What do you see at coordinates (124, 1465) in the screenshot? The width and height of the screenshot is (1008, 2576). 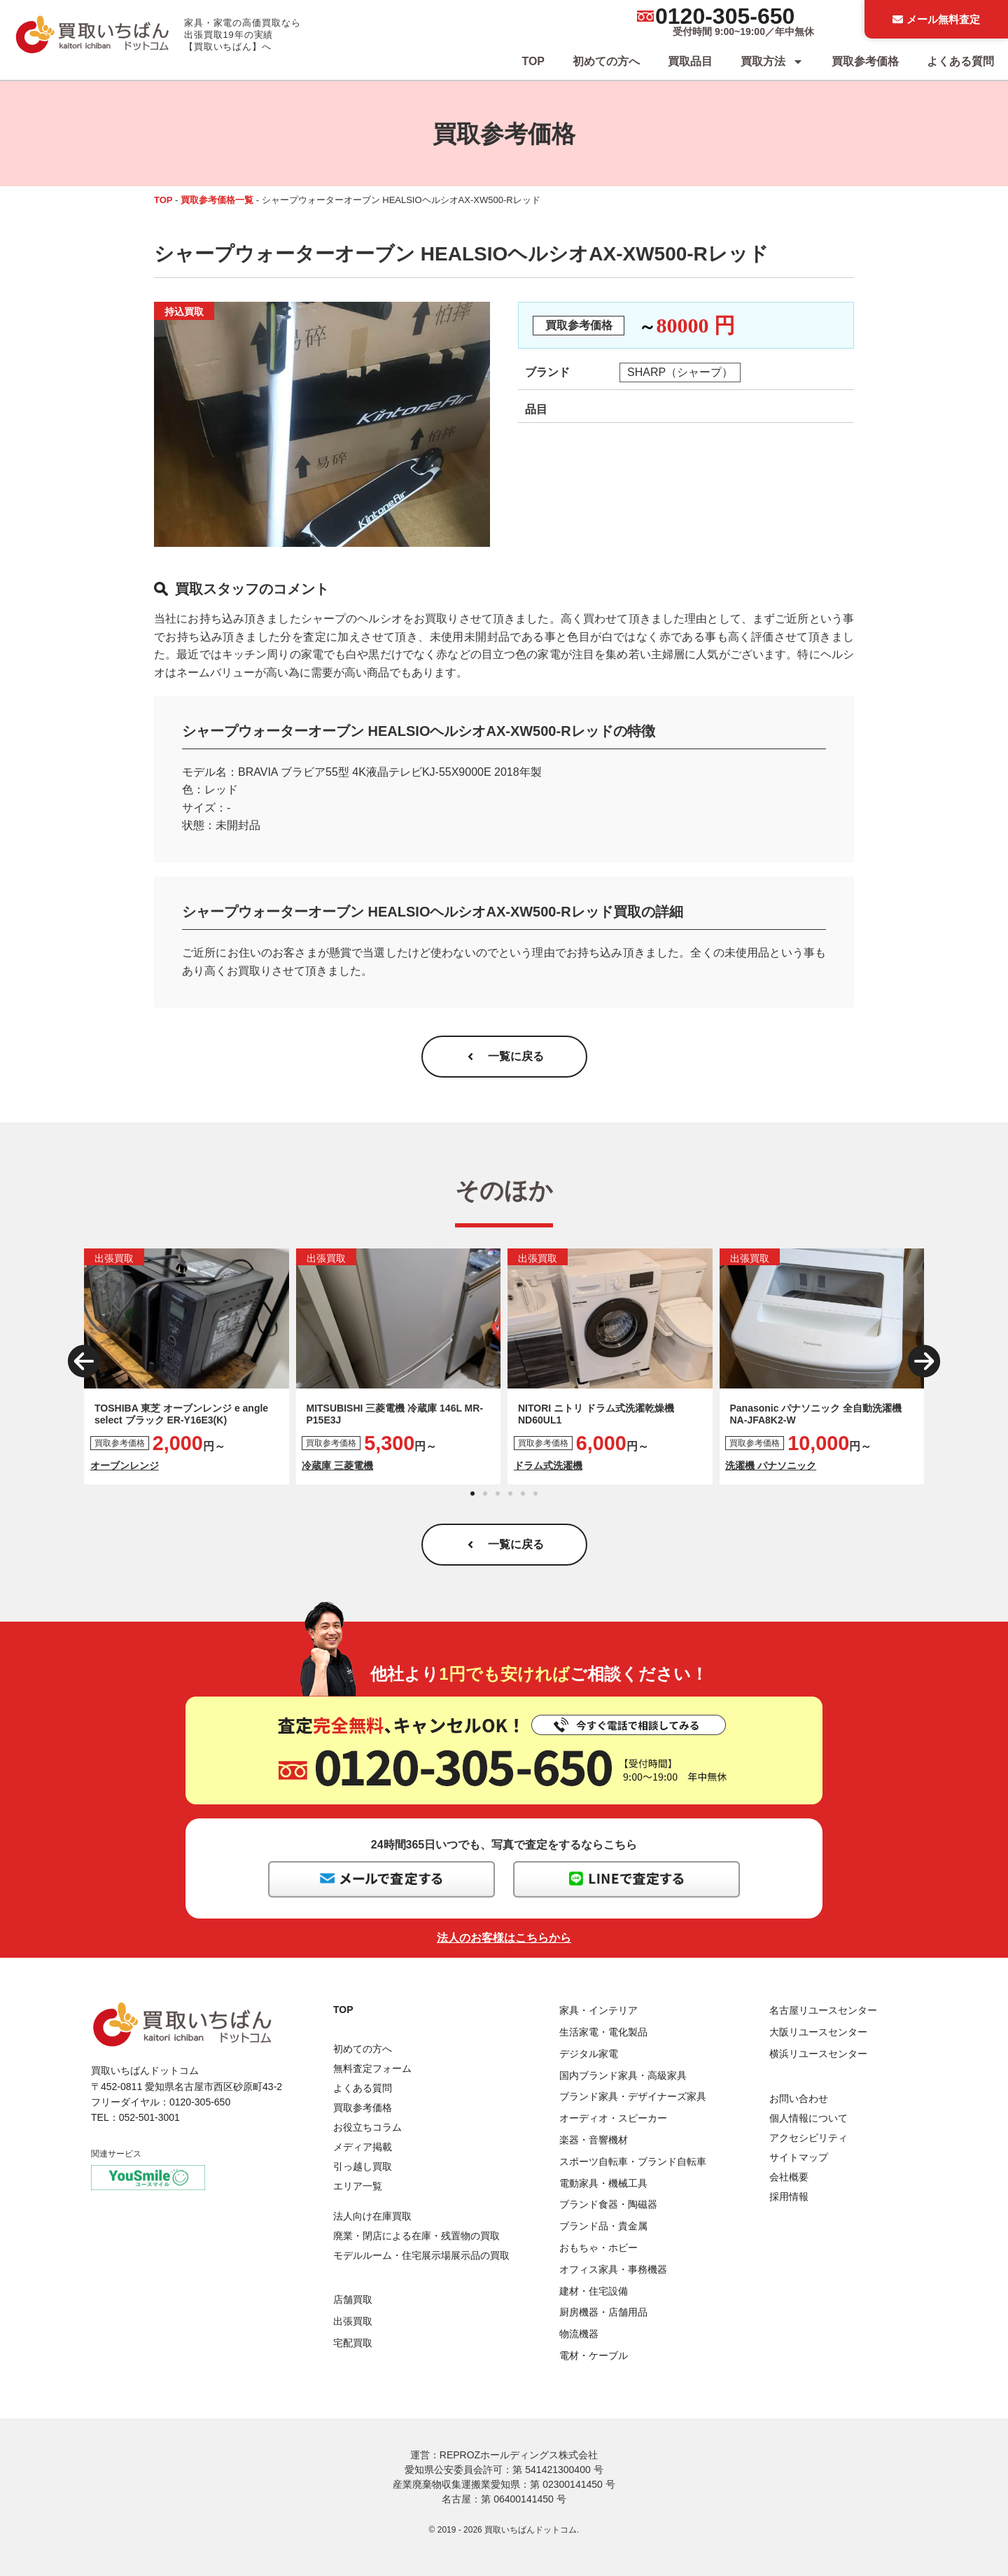 I see `オーブンレンジ` at bounding box center [124, 1465].